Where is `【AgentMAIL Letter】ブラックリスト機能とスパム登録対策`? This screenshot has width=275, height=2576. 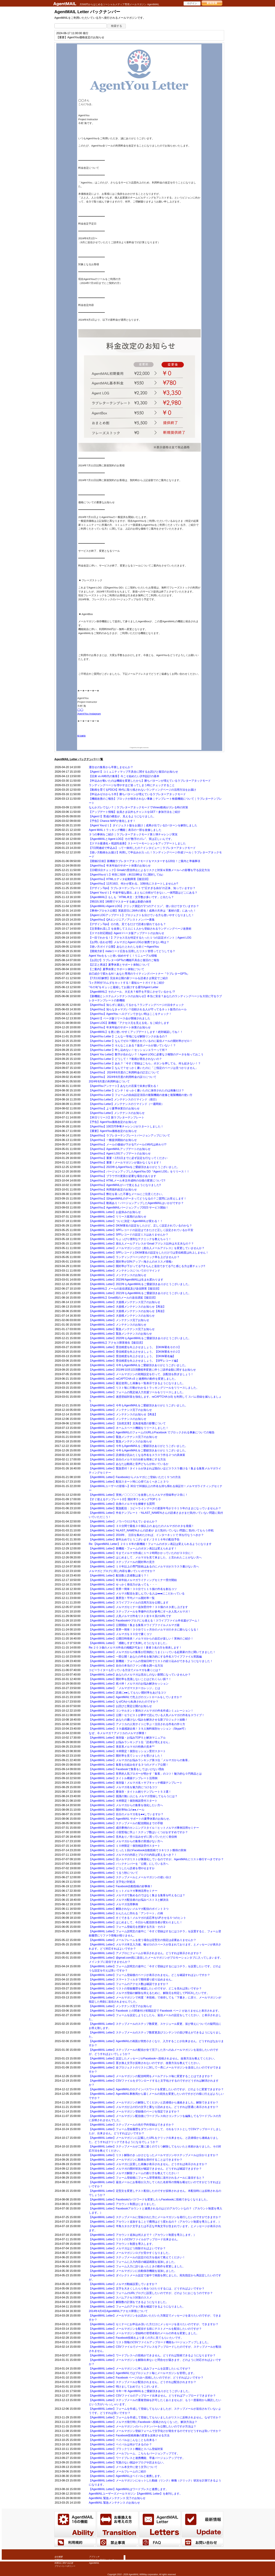 【AgentMAIL Letter】ブラックリスト機能とスパム登録対策 is located at coordinates (126, 2448).